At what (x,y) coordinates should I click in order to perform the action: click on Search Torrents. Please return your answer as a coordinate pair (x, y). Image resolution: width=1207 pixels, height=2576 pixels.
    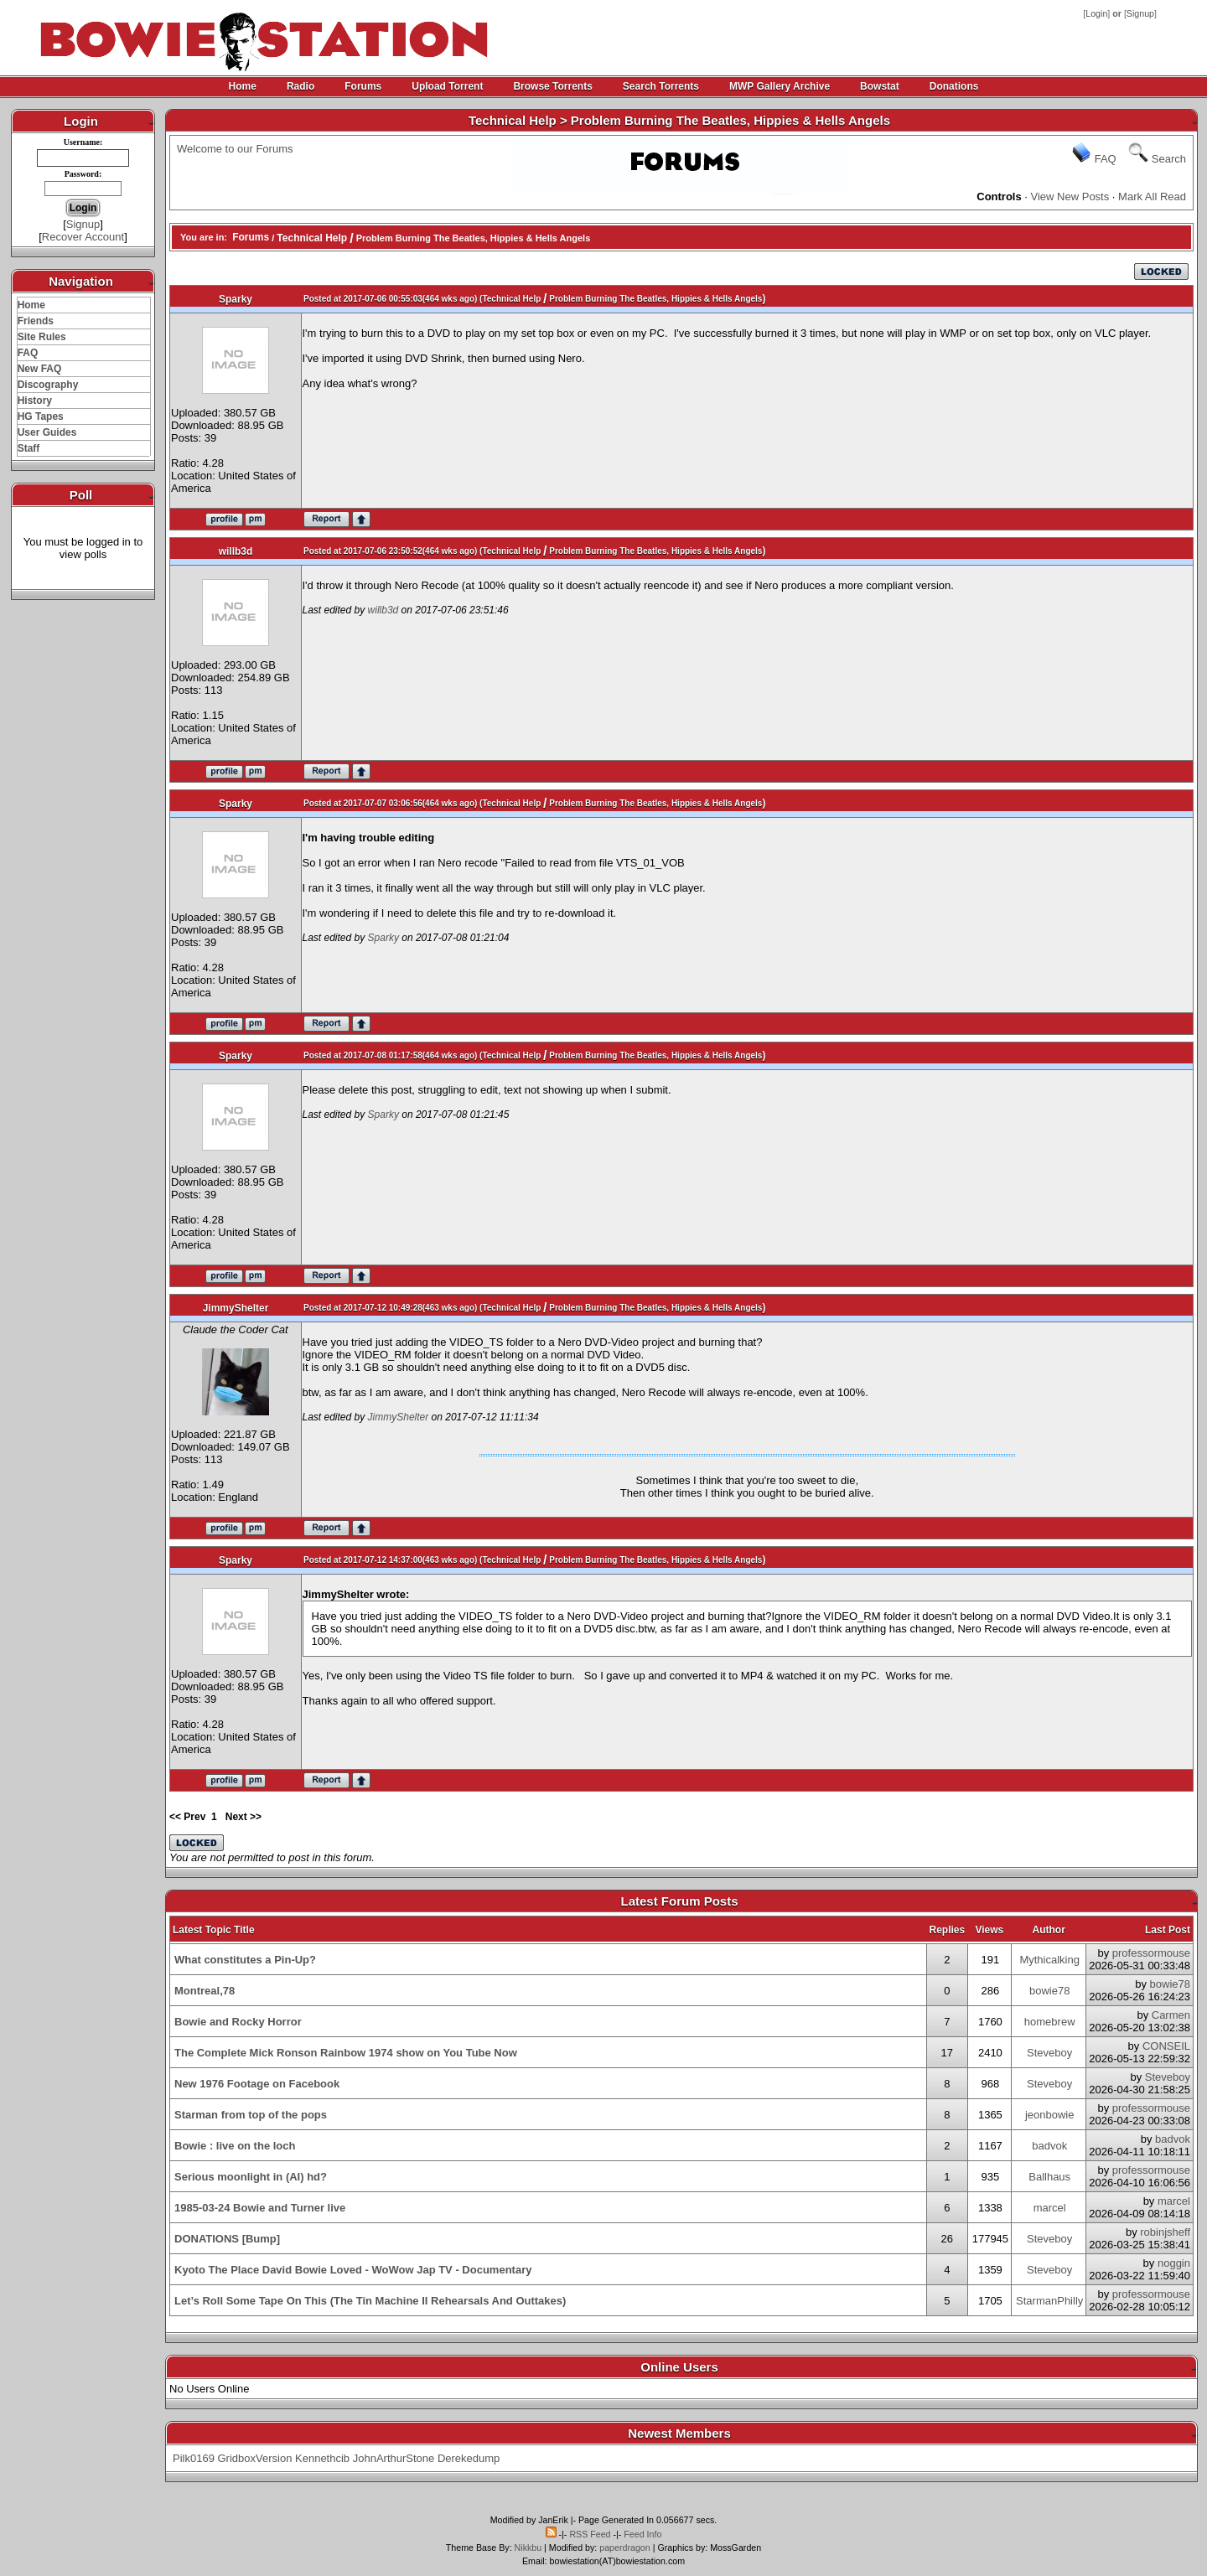
    Looking at the image, I should click on (661, 86).